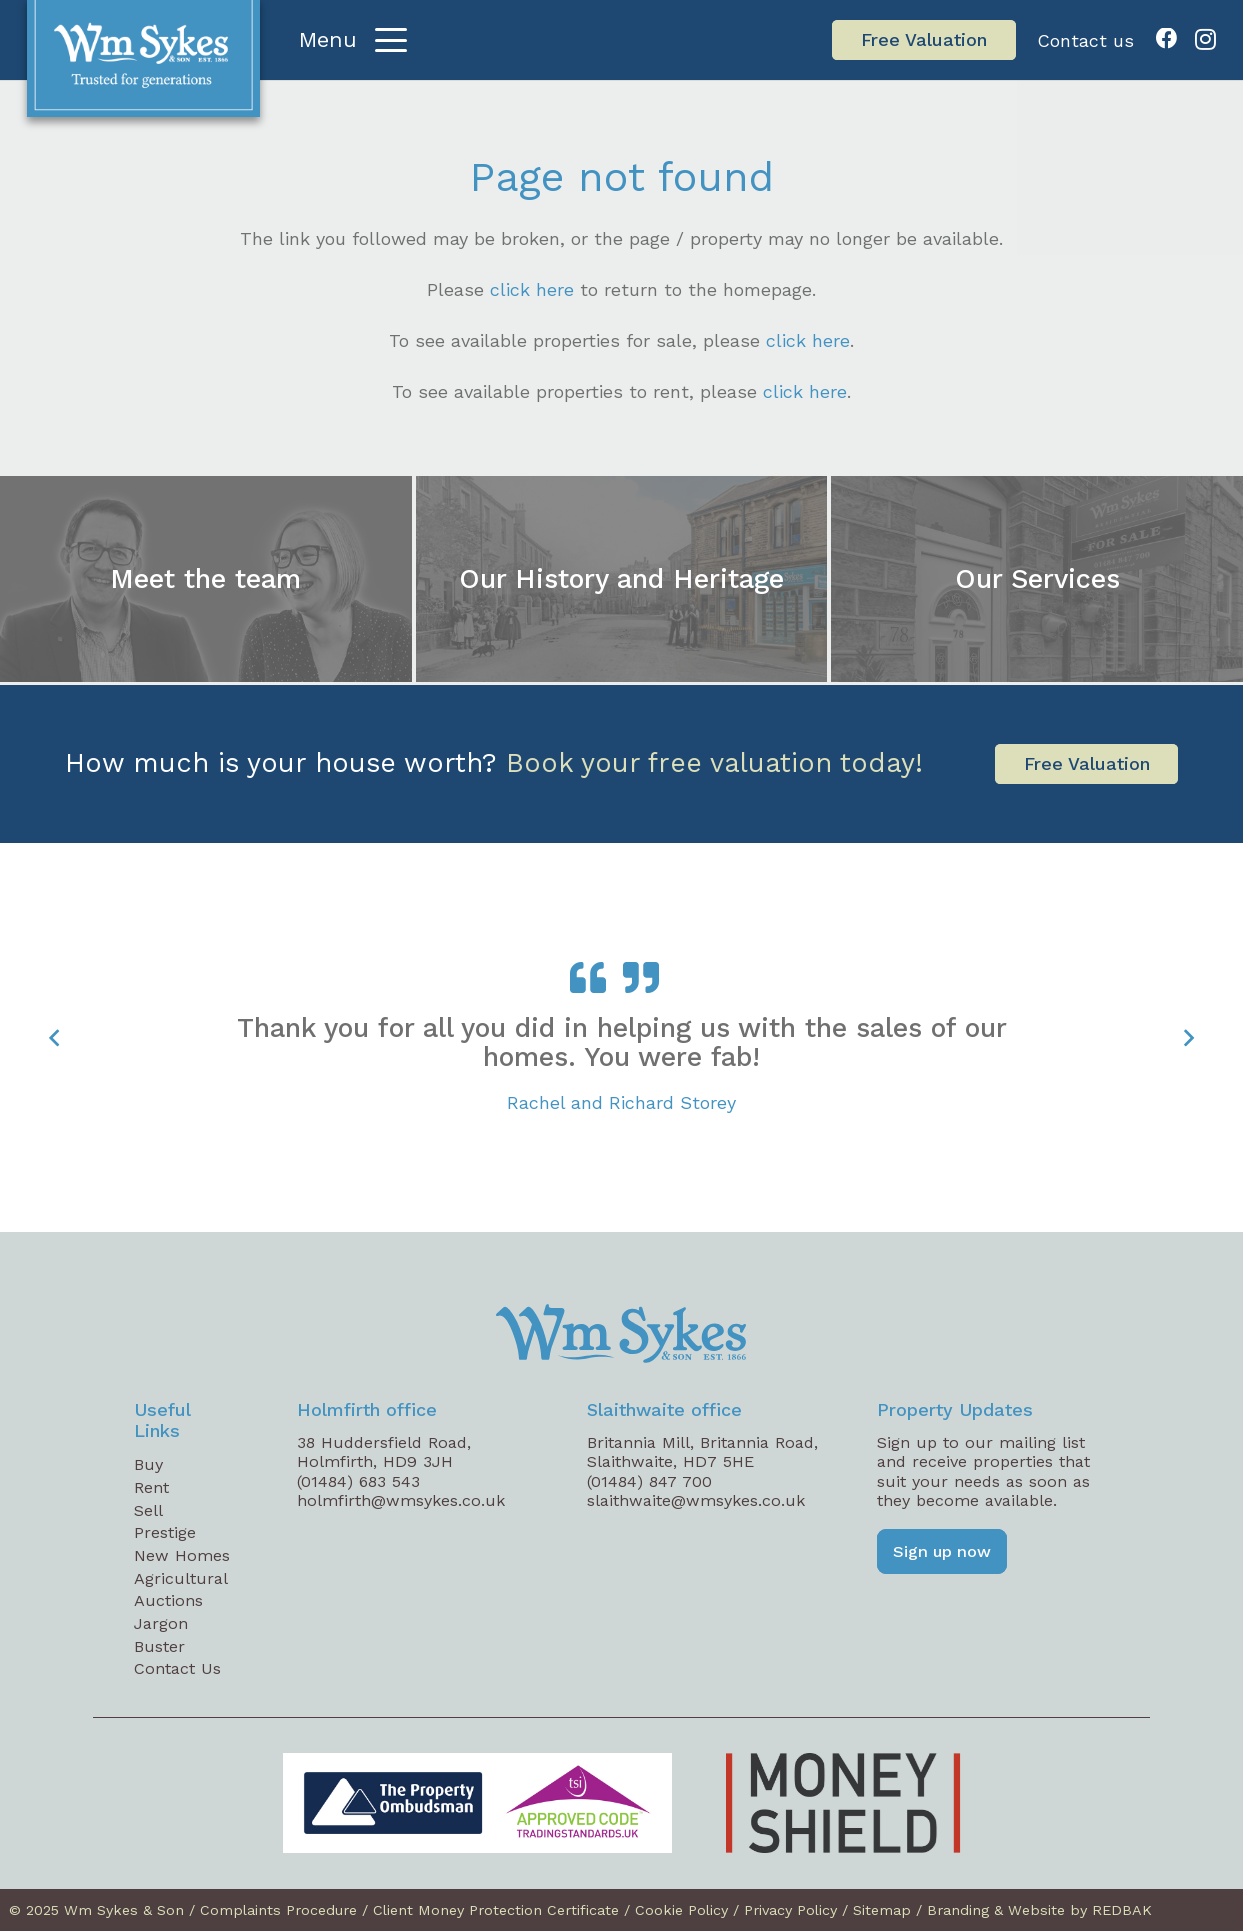 The image size is (1243, 1931). What do you see at coordinates (182, 1555) in the screenshot?
I see `New Homes` at bounding box center [182, 1555].